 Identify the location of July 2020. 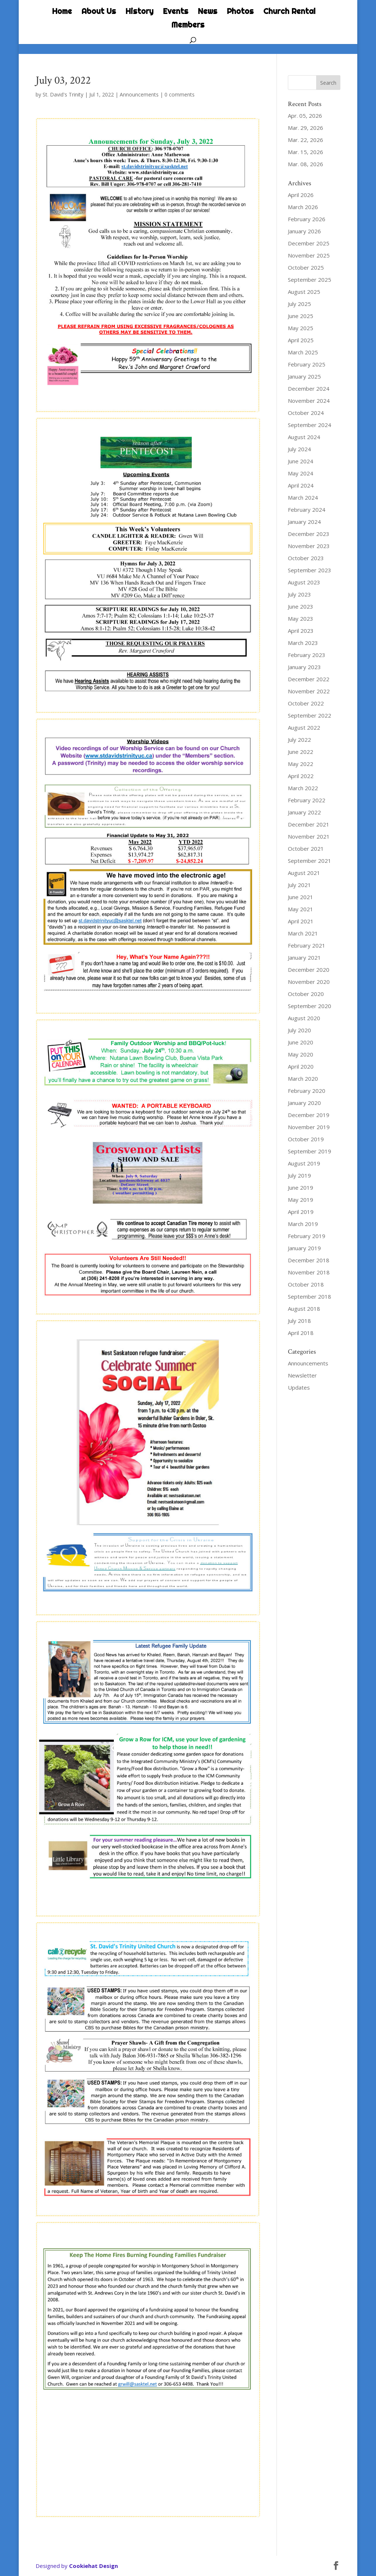
(299, 1030).